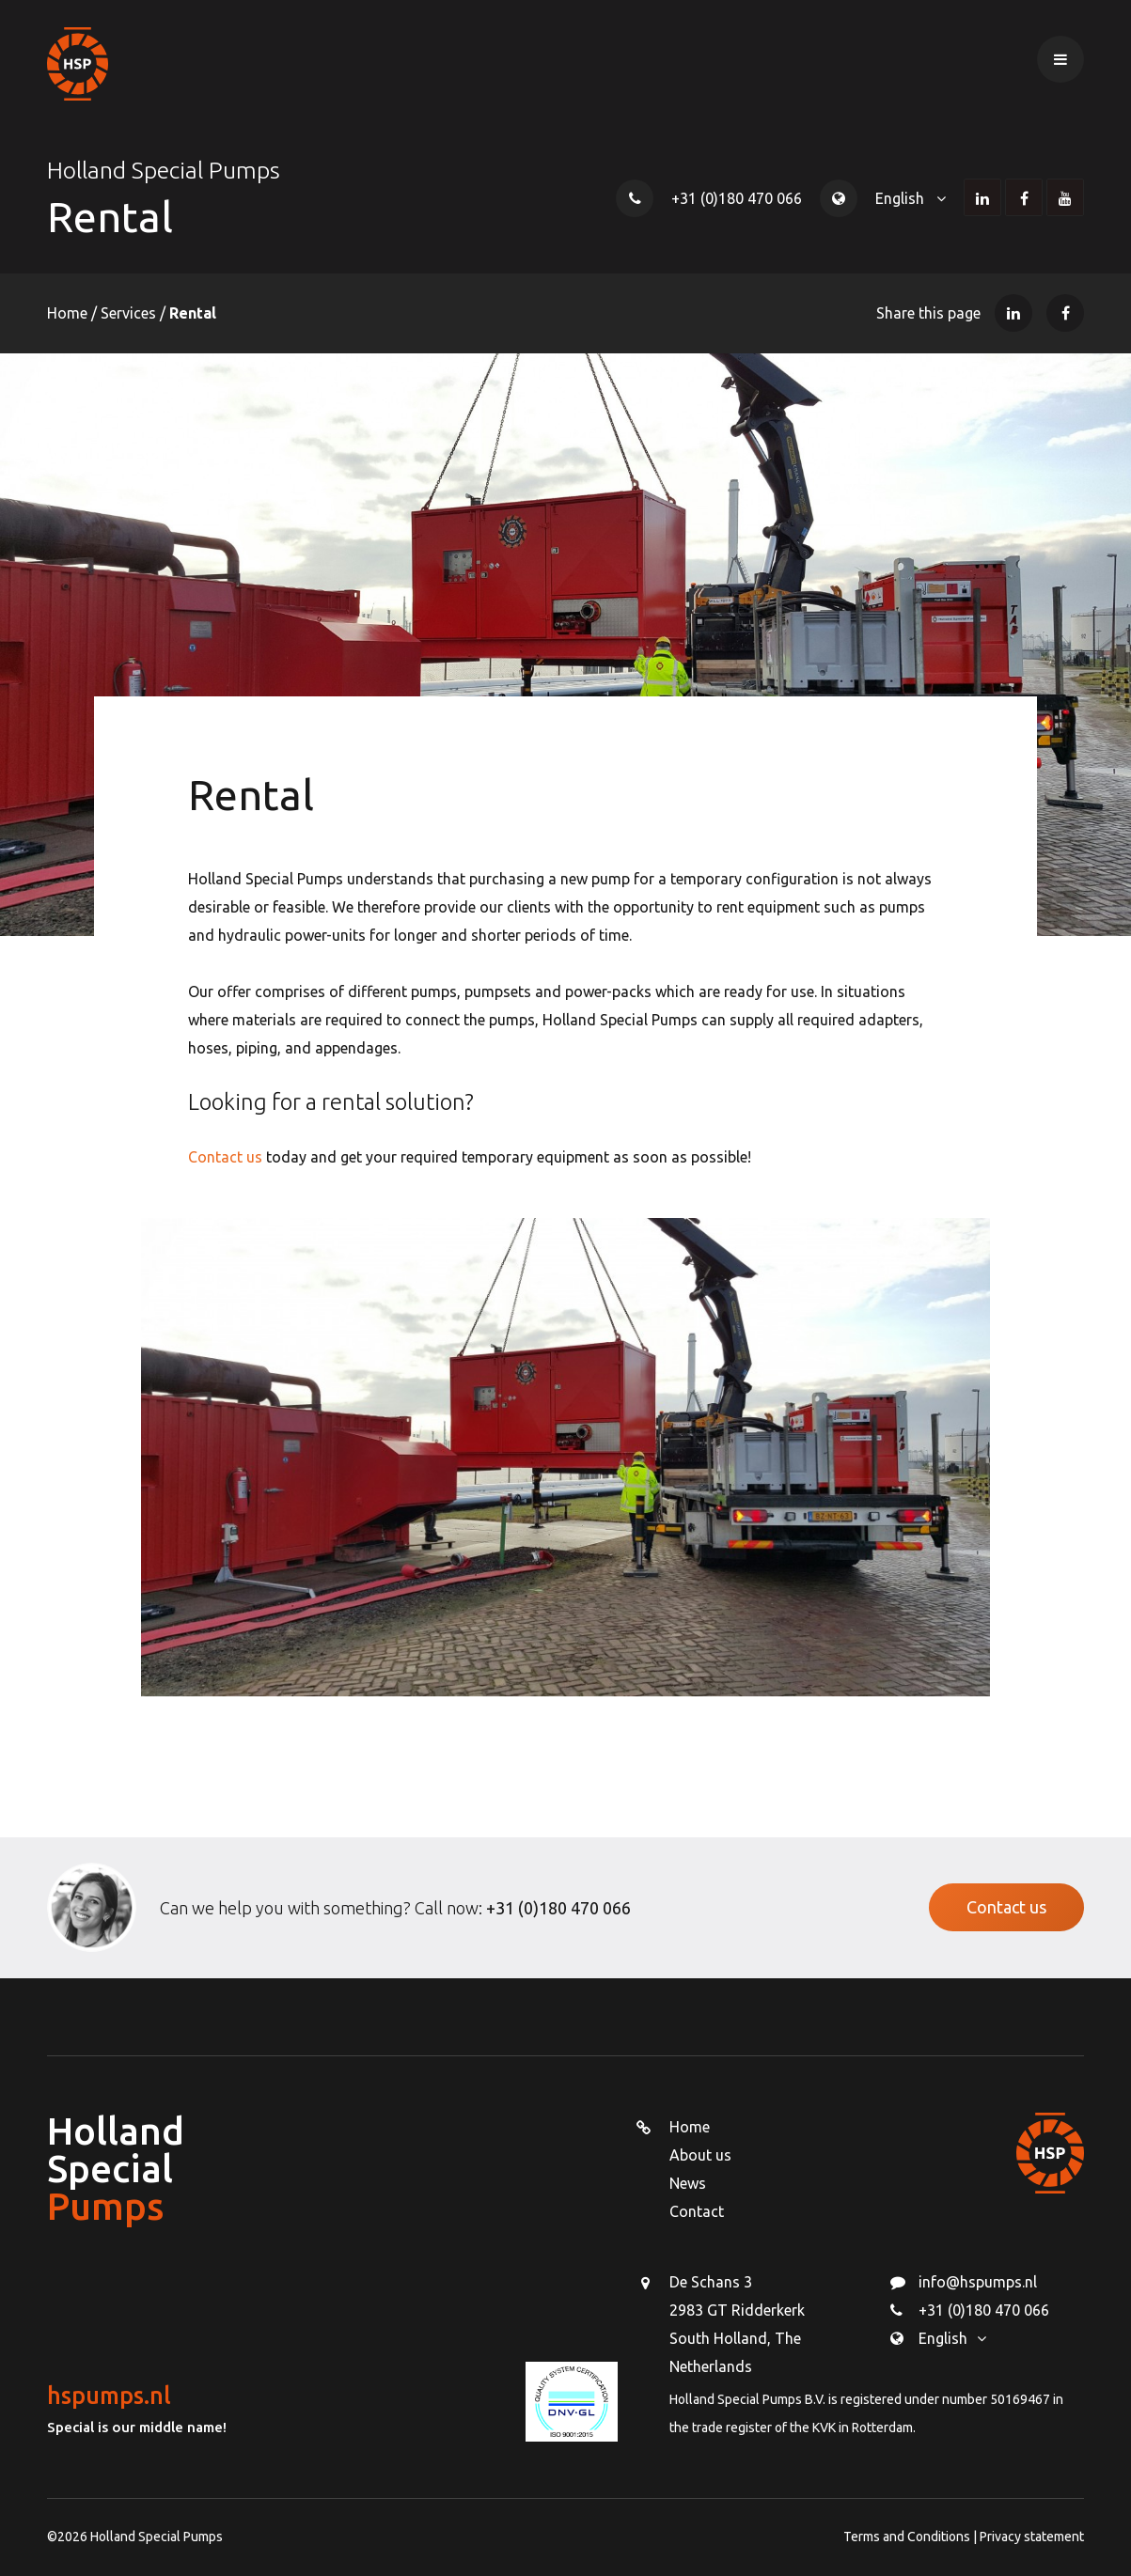 This screenshot has width=1131, height=2576. What do you see at coordinates (109, 2395) in the screenshot?
I see `hspumps.nl` at bounding box center [109, 2395].